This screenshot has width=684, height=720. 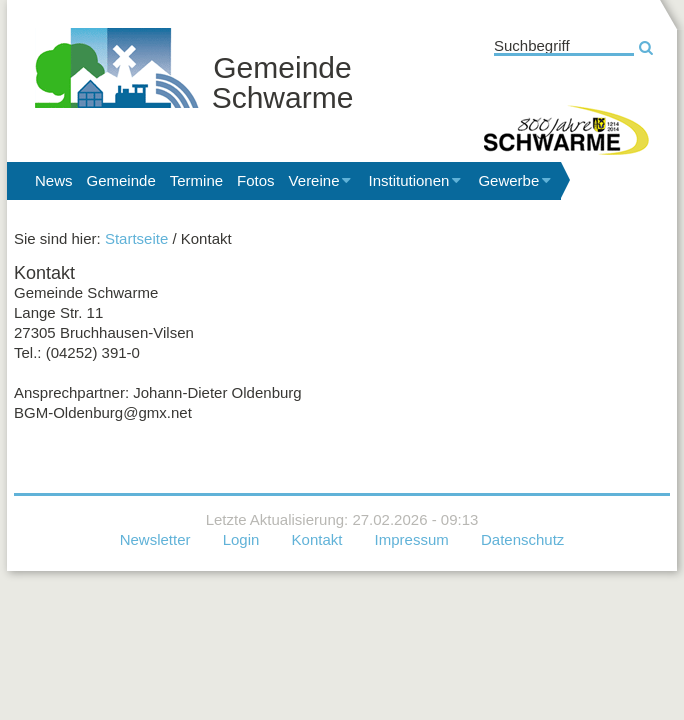 I want to click on Kontakt, so click(x=317, y=539).